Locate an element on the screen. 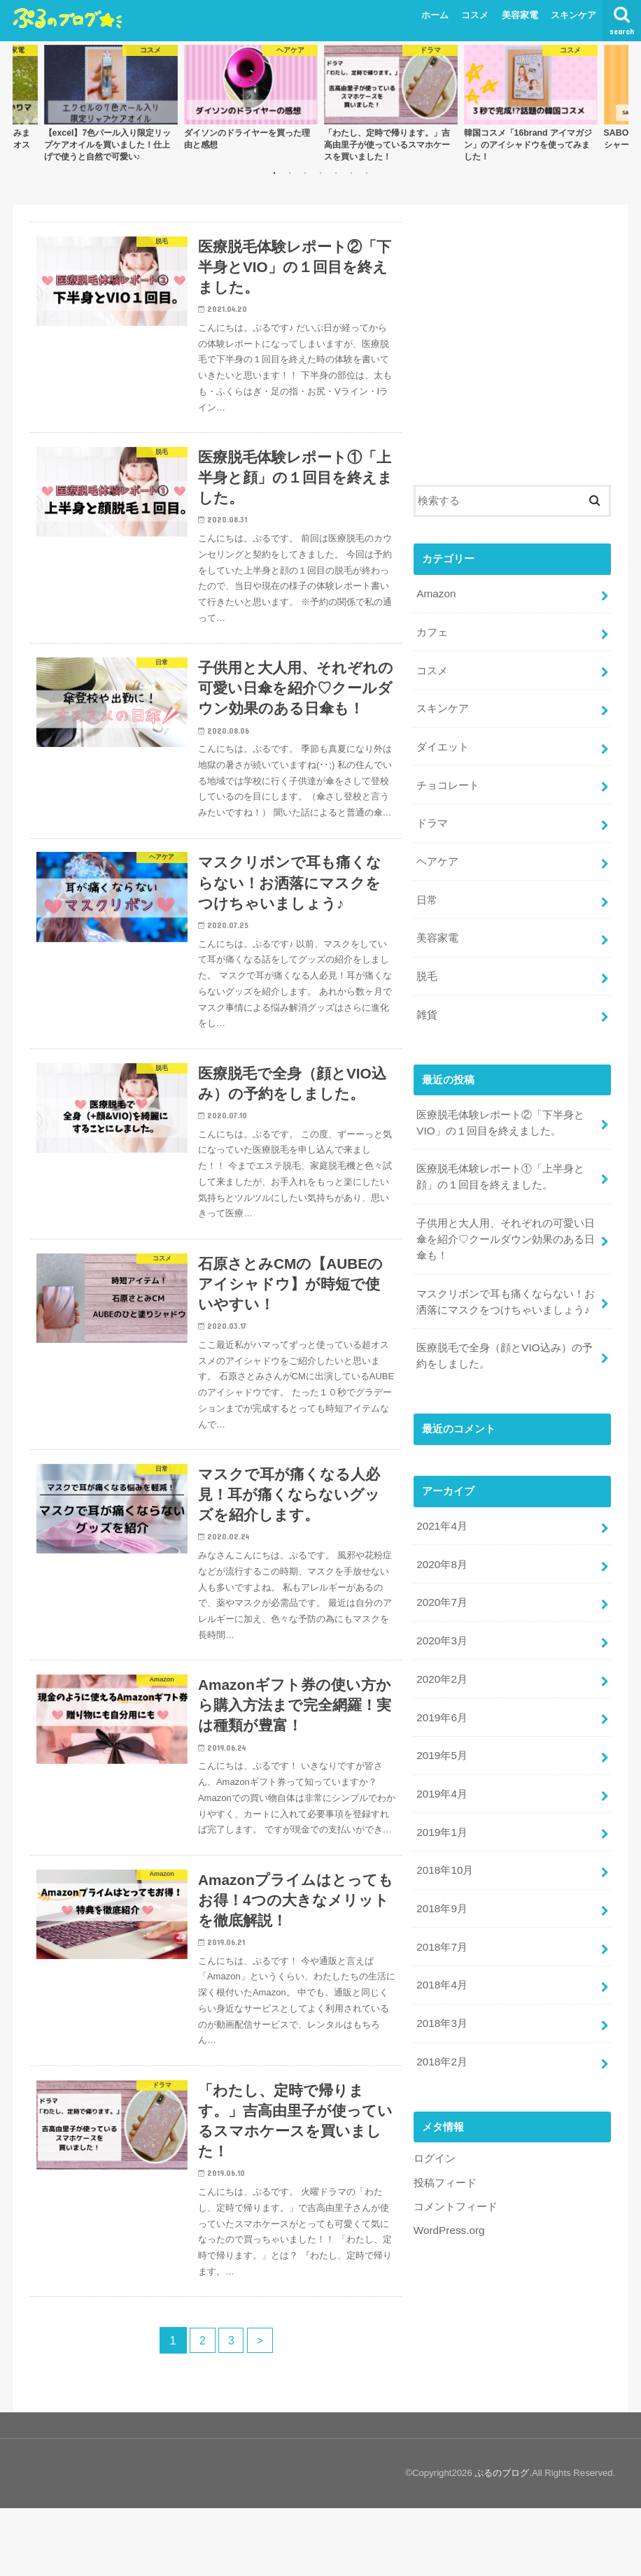 The image size is (641, 2576). WordPress.org is located at coordinates (448, 2183).